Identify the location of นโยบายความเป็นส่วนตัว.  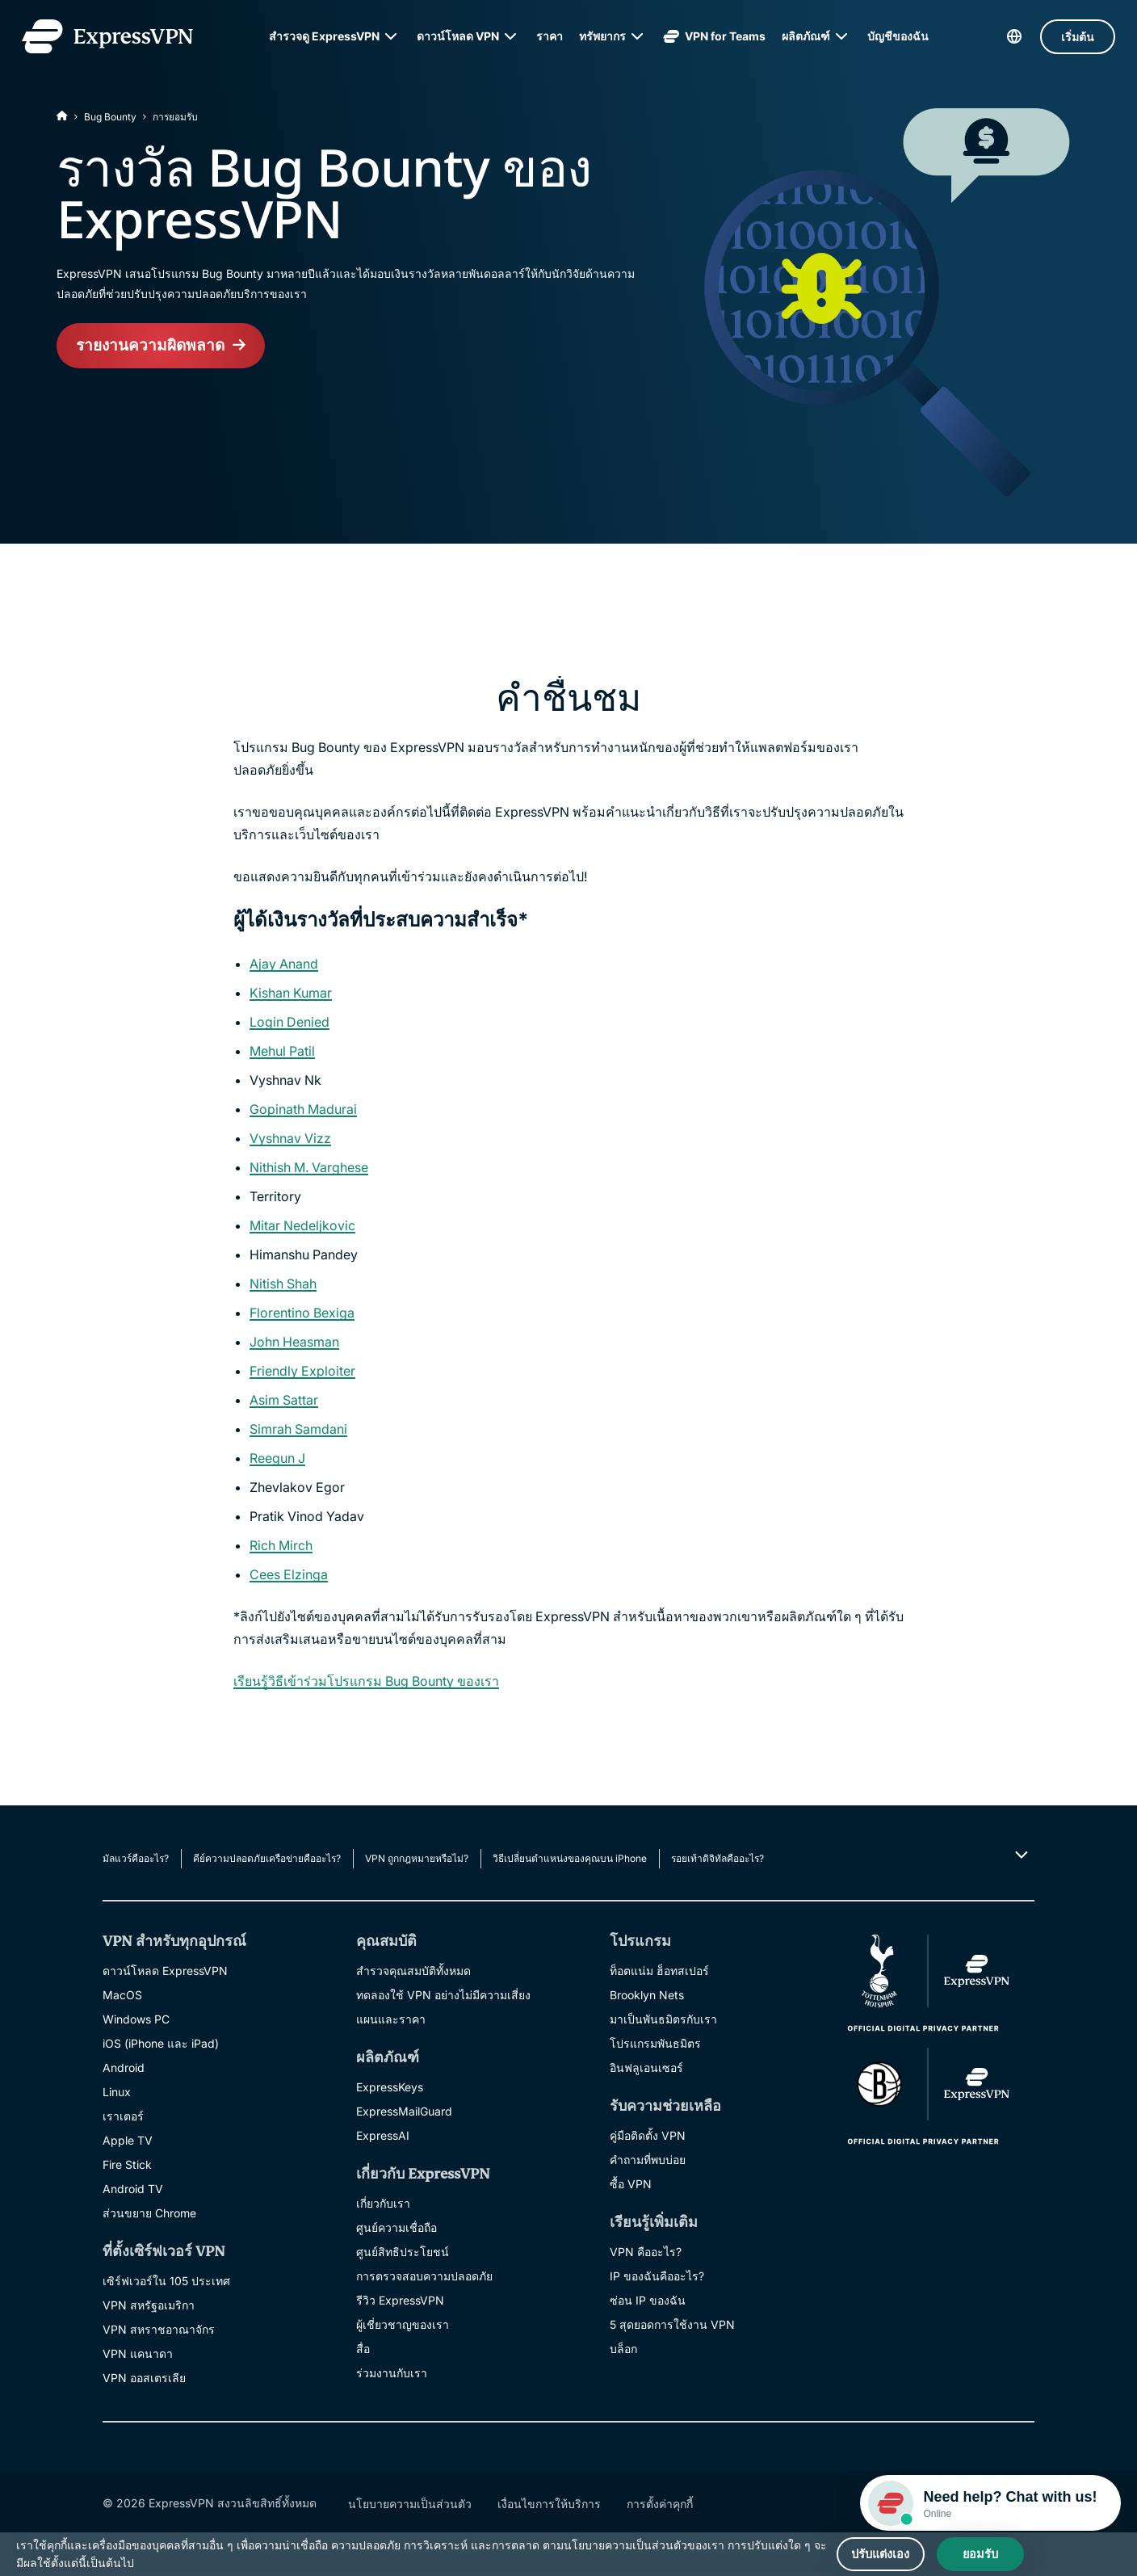
(410, 2504).